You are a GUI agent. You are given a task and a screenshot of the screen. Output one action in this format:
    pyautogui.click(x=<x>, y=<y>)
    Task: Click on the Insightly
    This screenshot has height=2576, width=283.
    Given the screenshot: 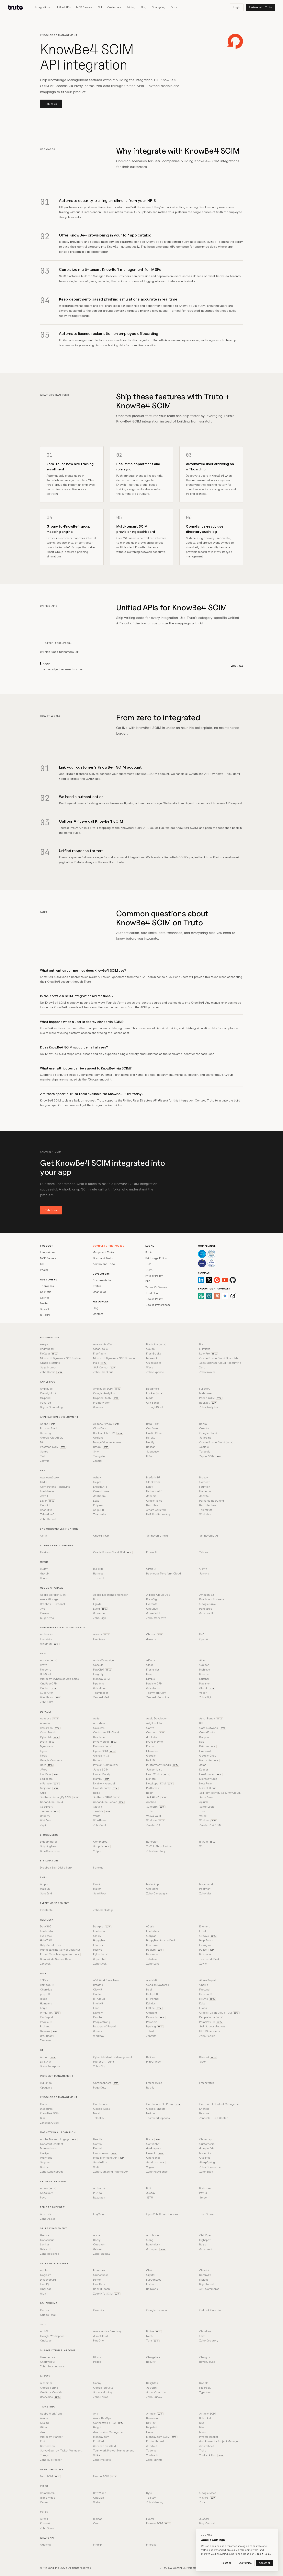 What is the action you would take?
    pyautogui.click(x=98, y=1674)
    